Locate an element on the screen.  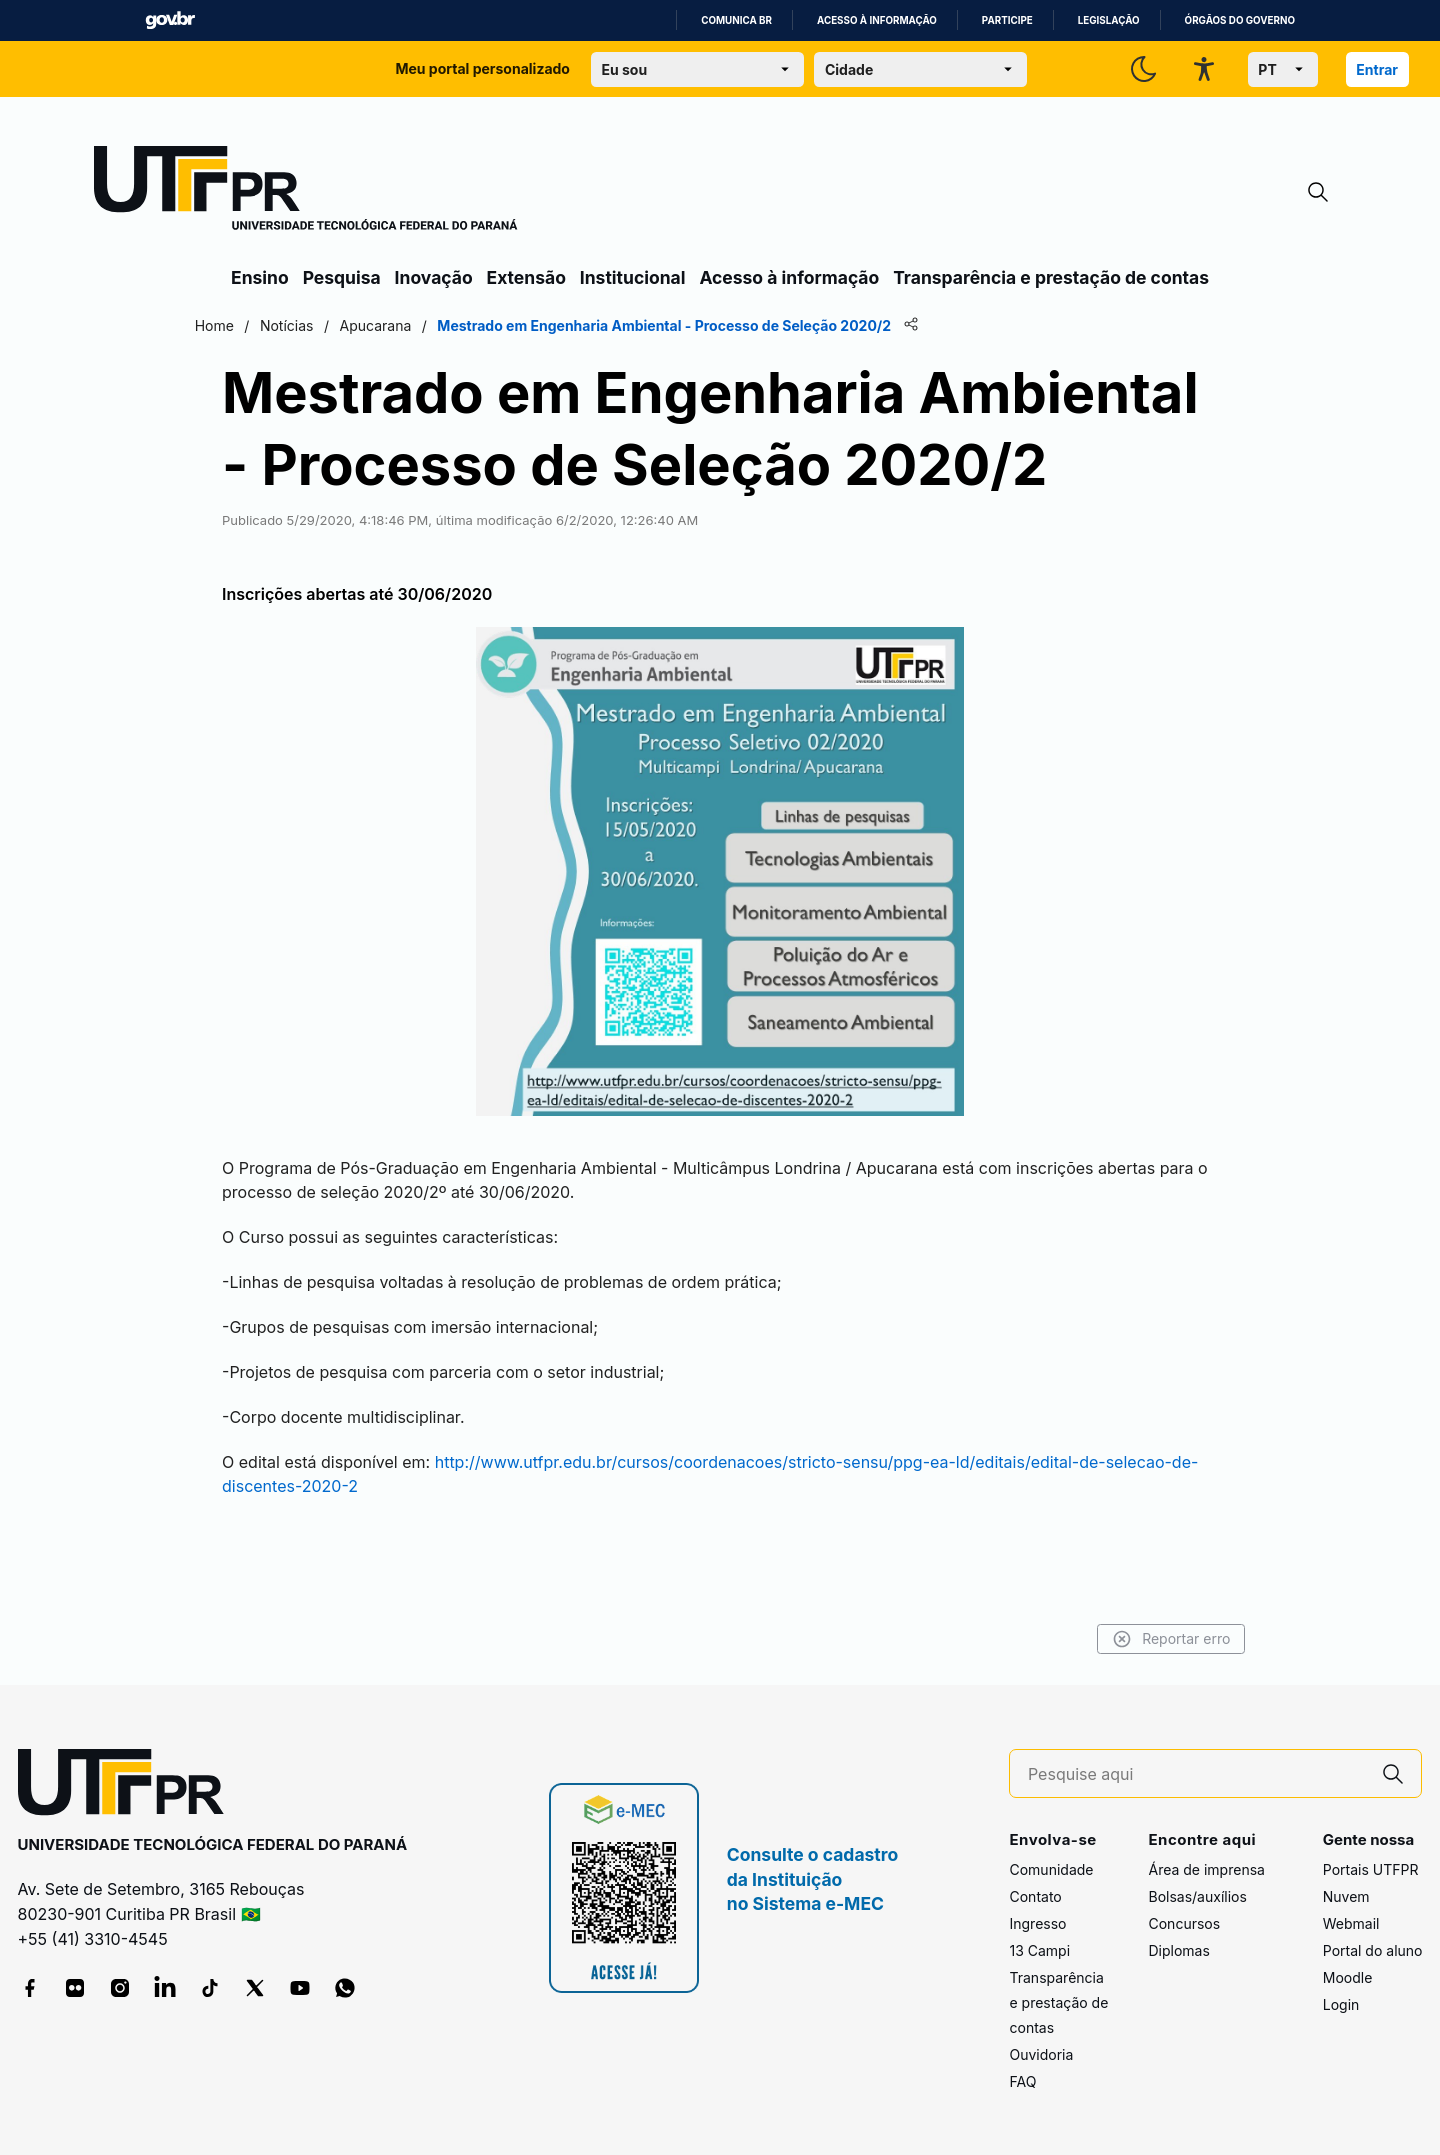
Participe is located at coordinates (1007, 20).